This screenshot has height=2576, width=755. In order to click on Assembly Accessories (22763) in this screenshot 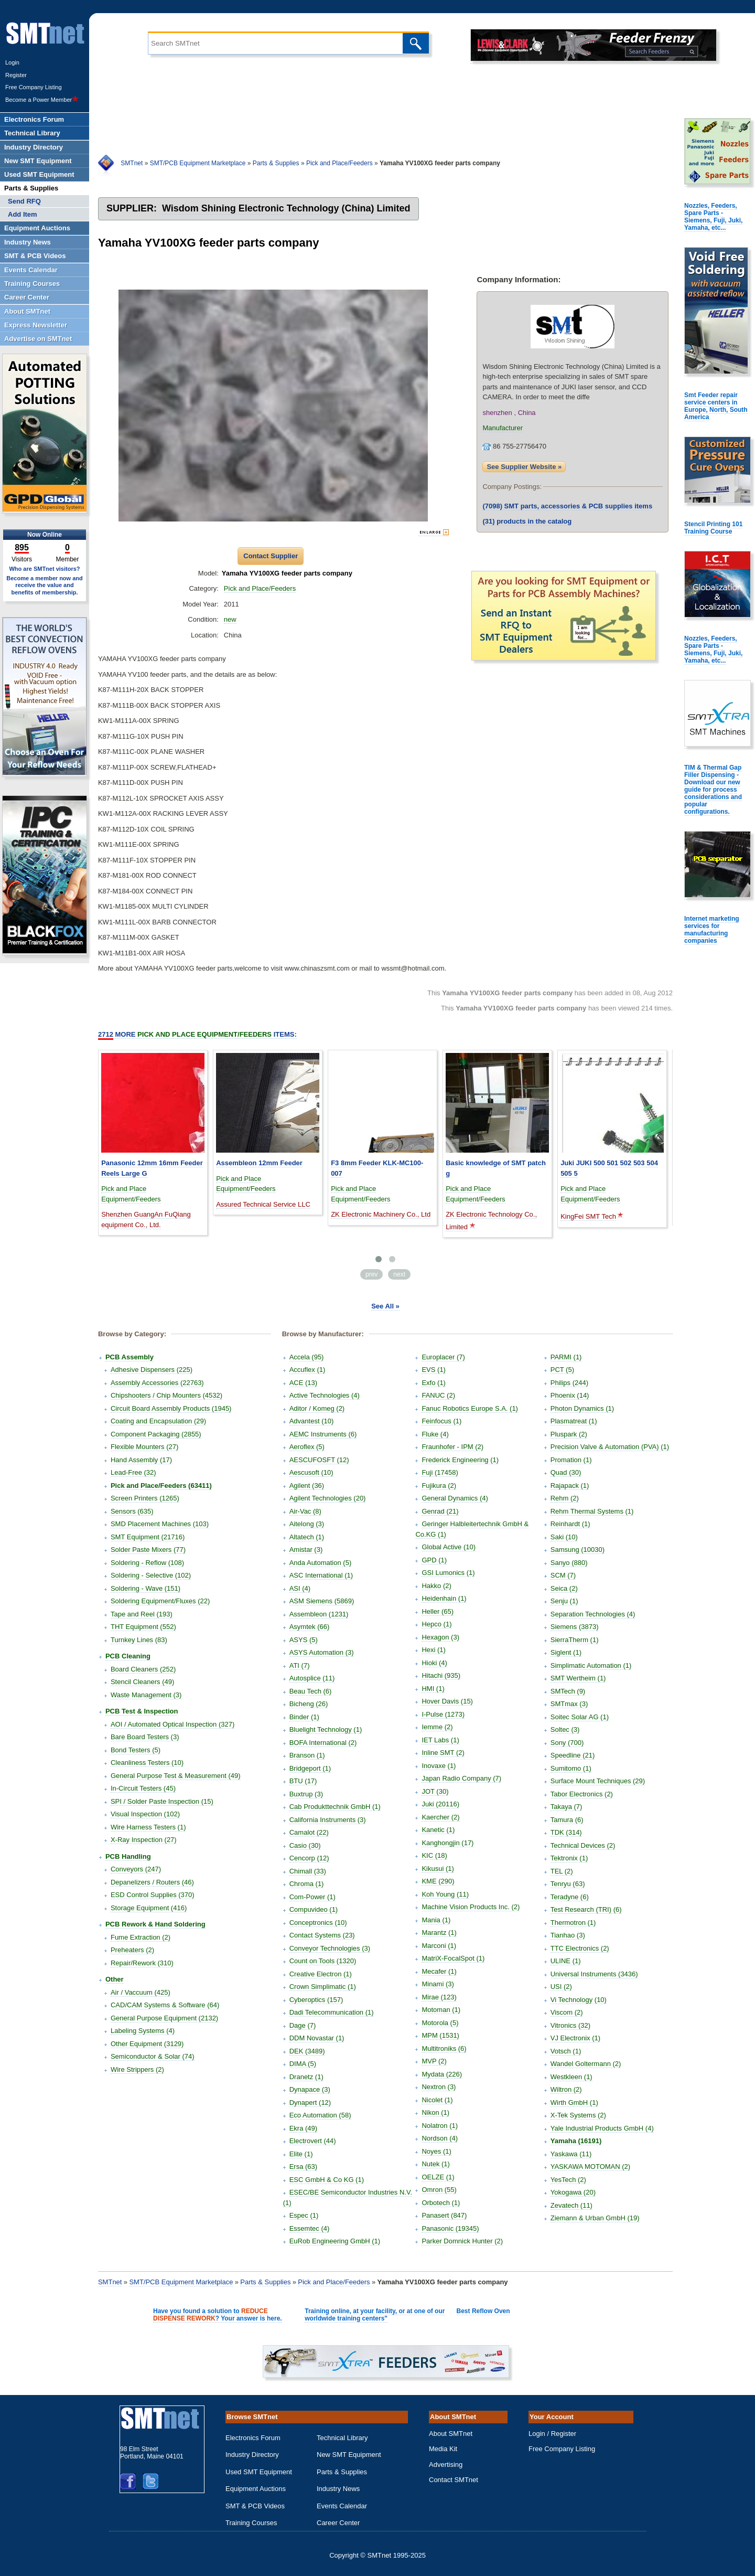, I will do `click(157, 1383)`.